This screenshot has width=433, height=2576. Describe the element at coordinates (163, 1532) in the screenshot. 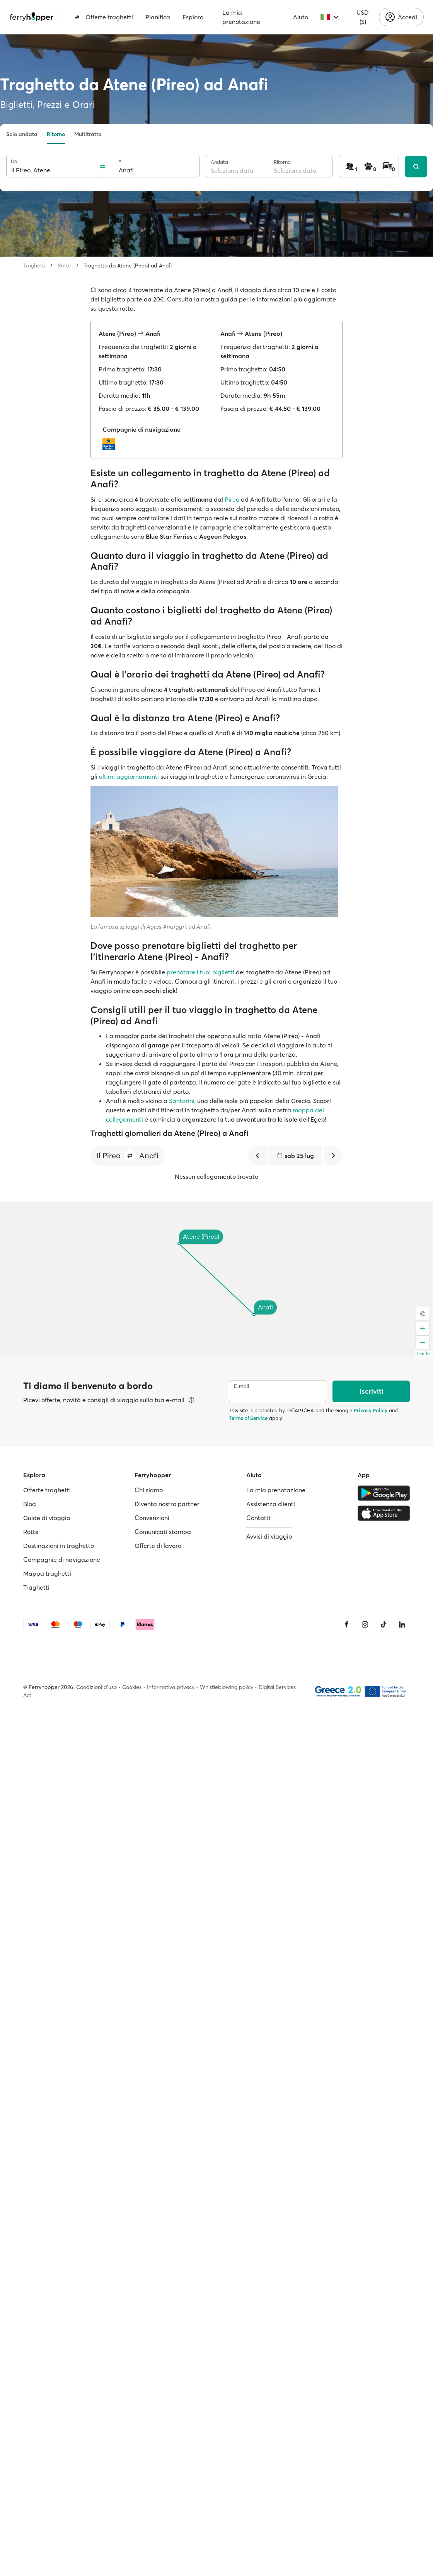

I see `Comunicati stampa` at that location.